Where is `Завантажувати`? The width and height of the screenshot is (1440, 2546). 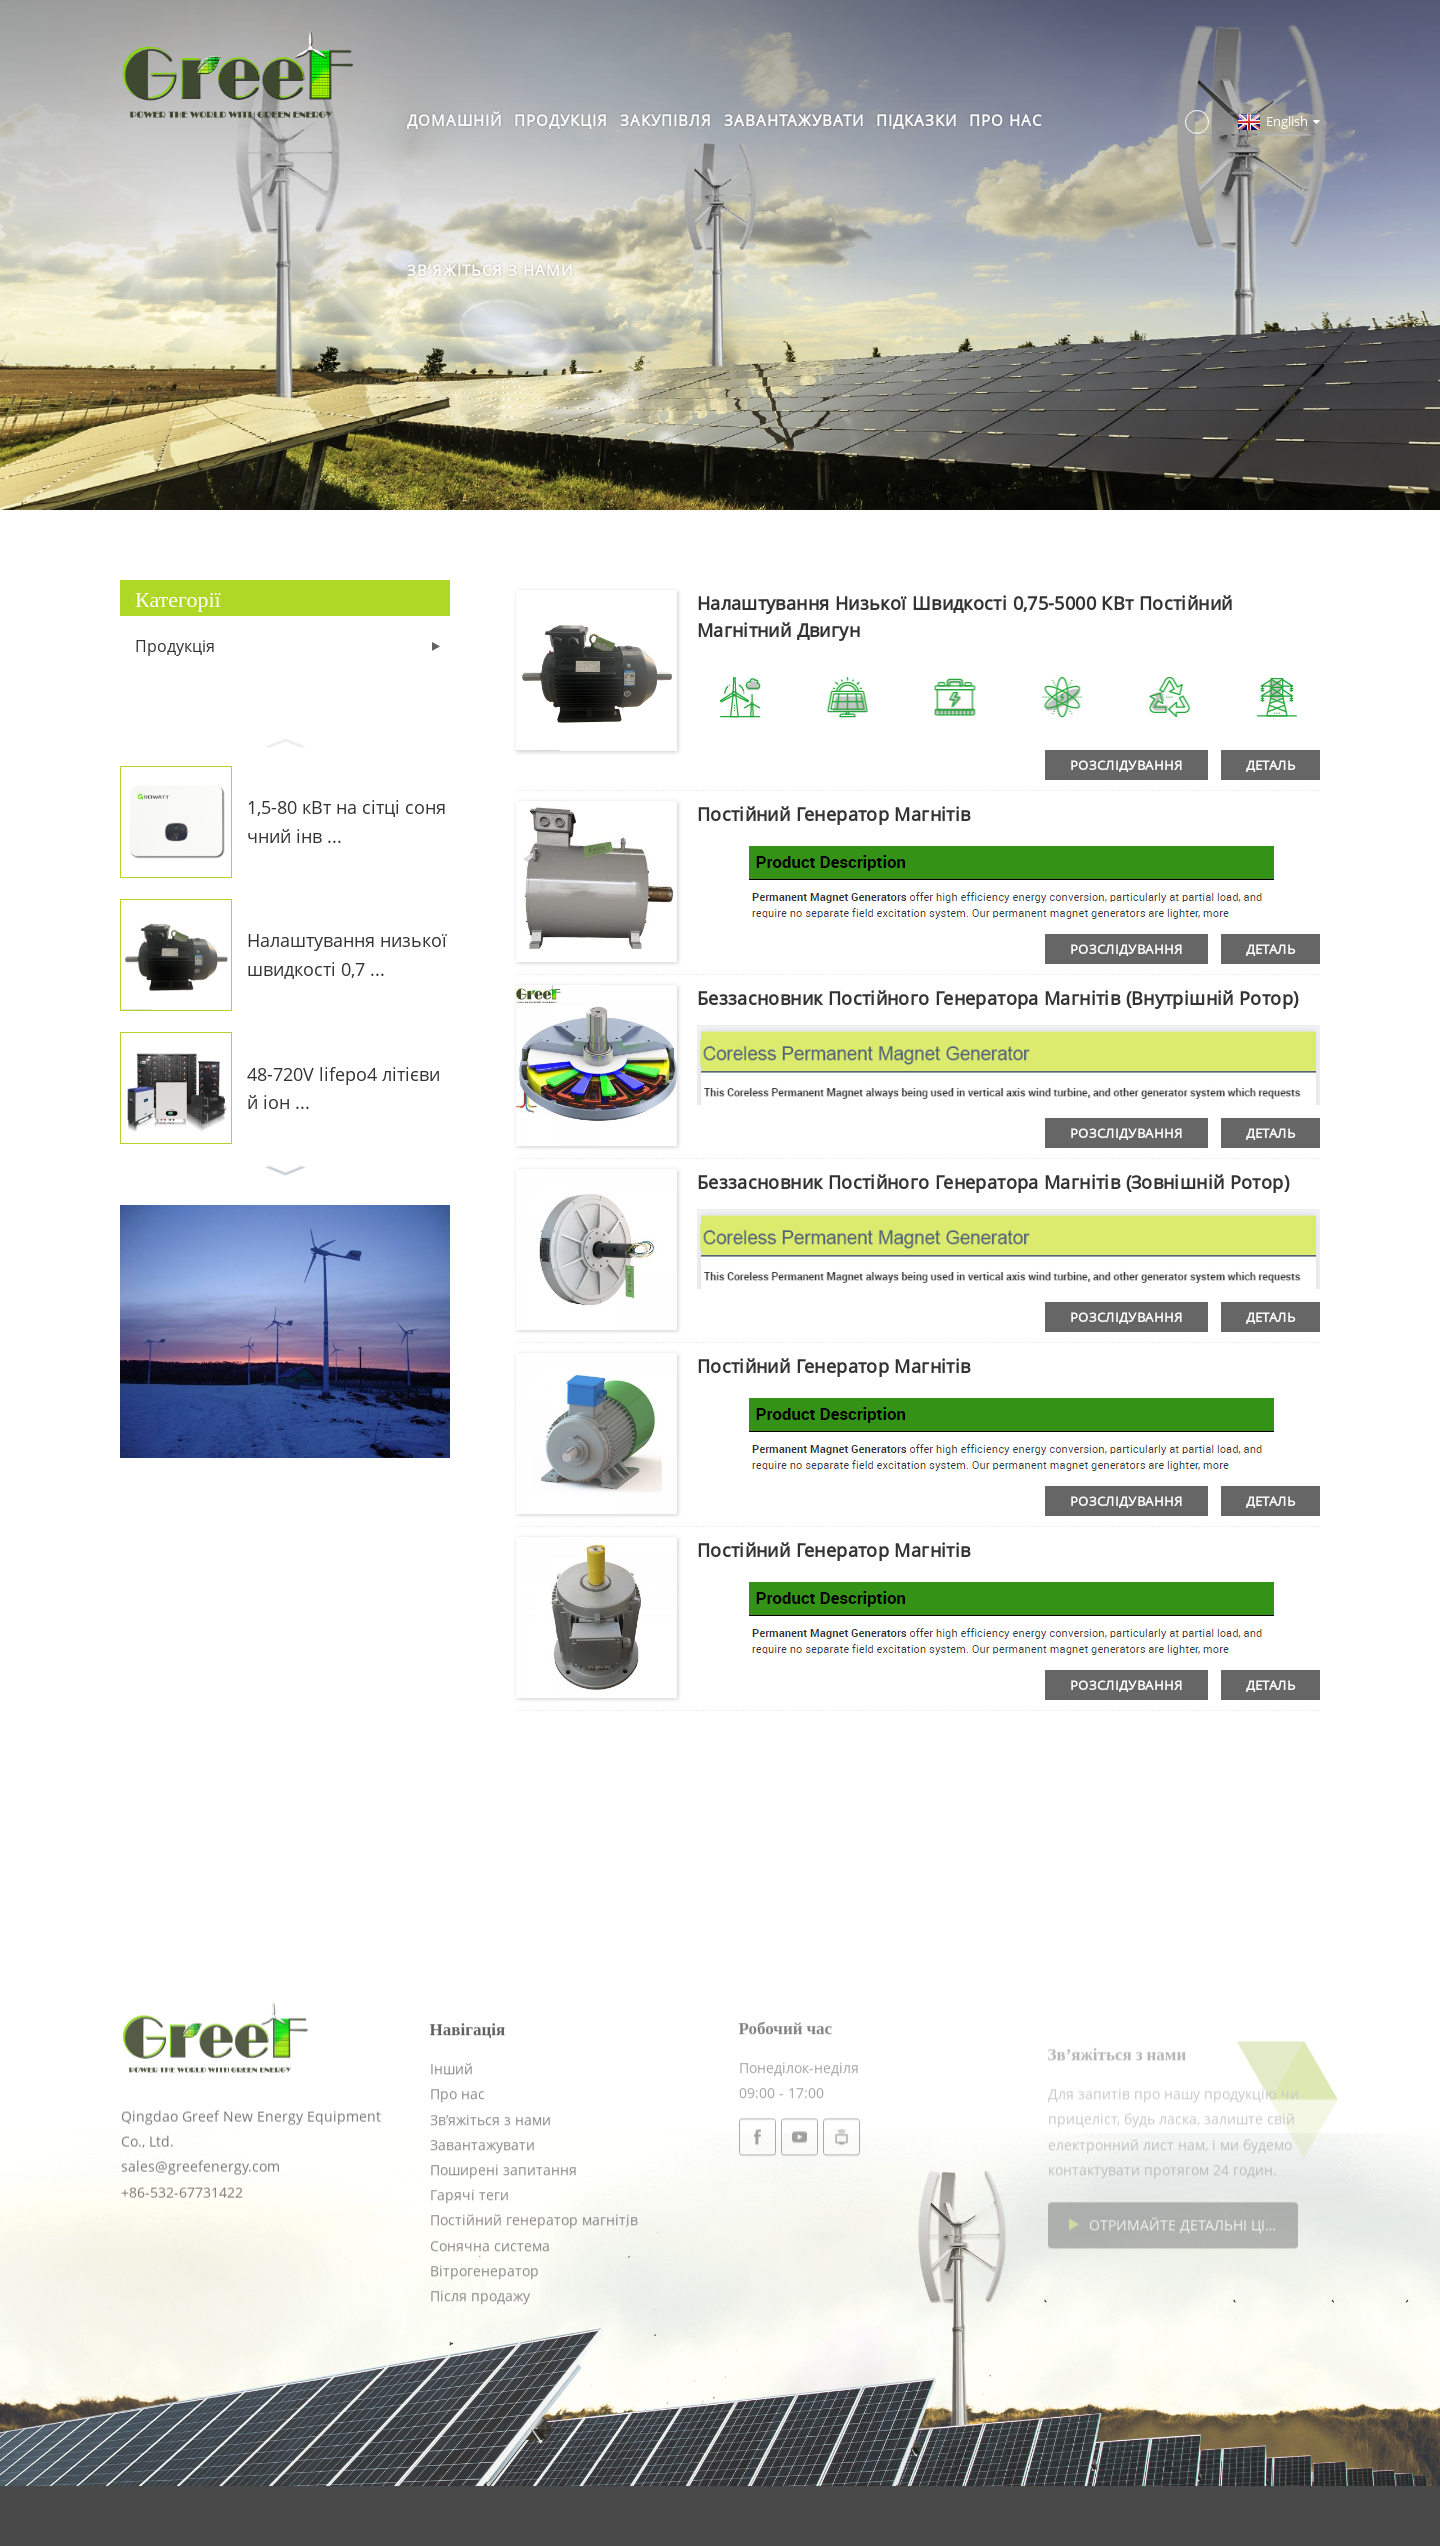 Завантажувати is located at coordinates (794, 120).